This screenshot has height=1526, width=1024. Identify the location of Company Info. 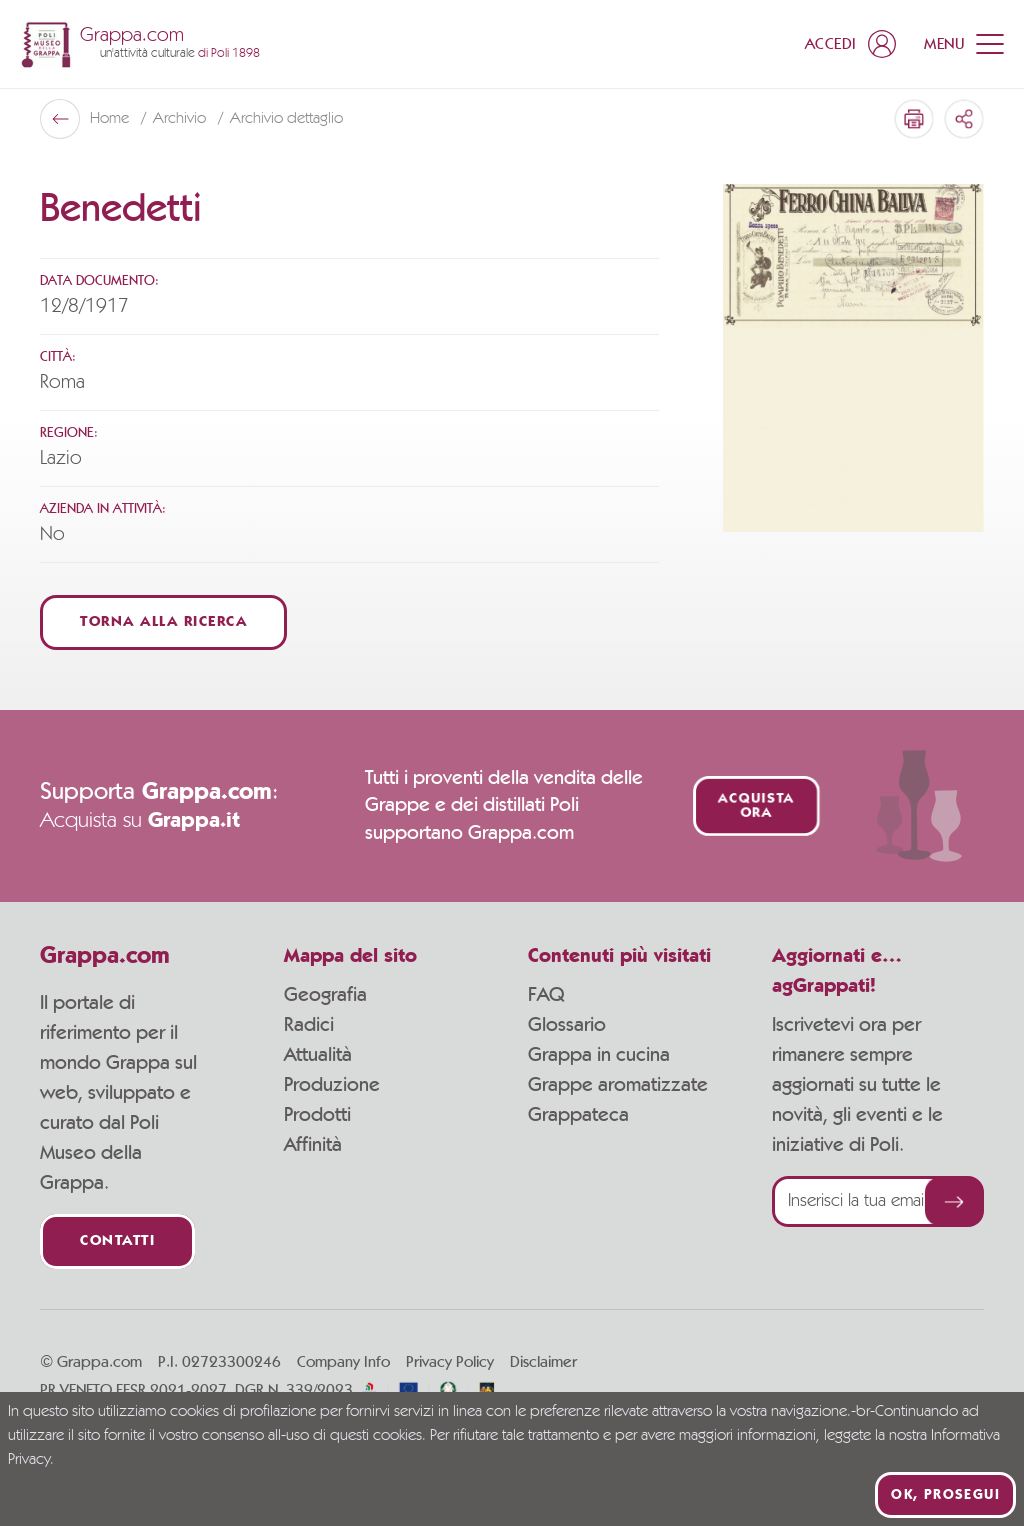
(343, 1362).